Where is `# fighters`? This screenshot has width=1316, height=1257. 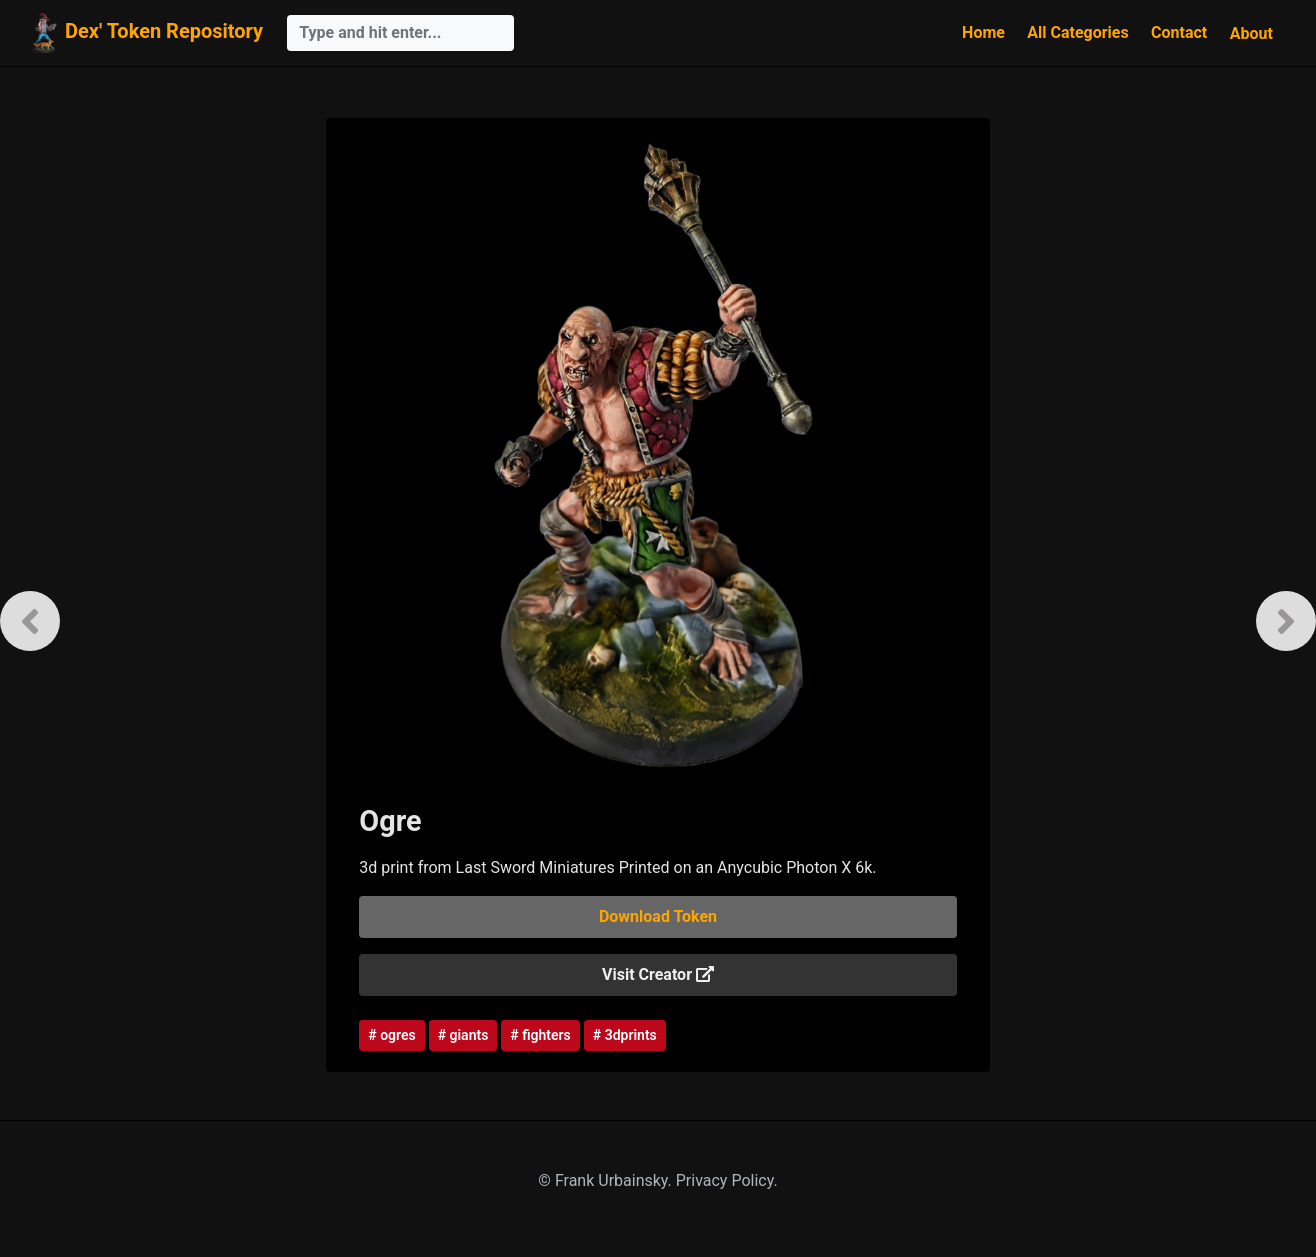
# fighters is located at coordinates (540, 1035).